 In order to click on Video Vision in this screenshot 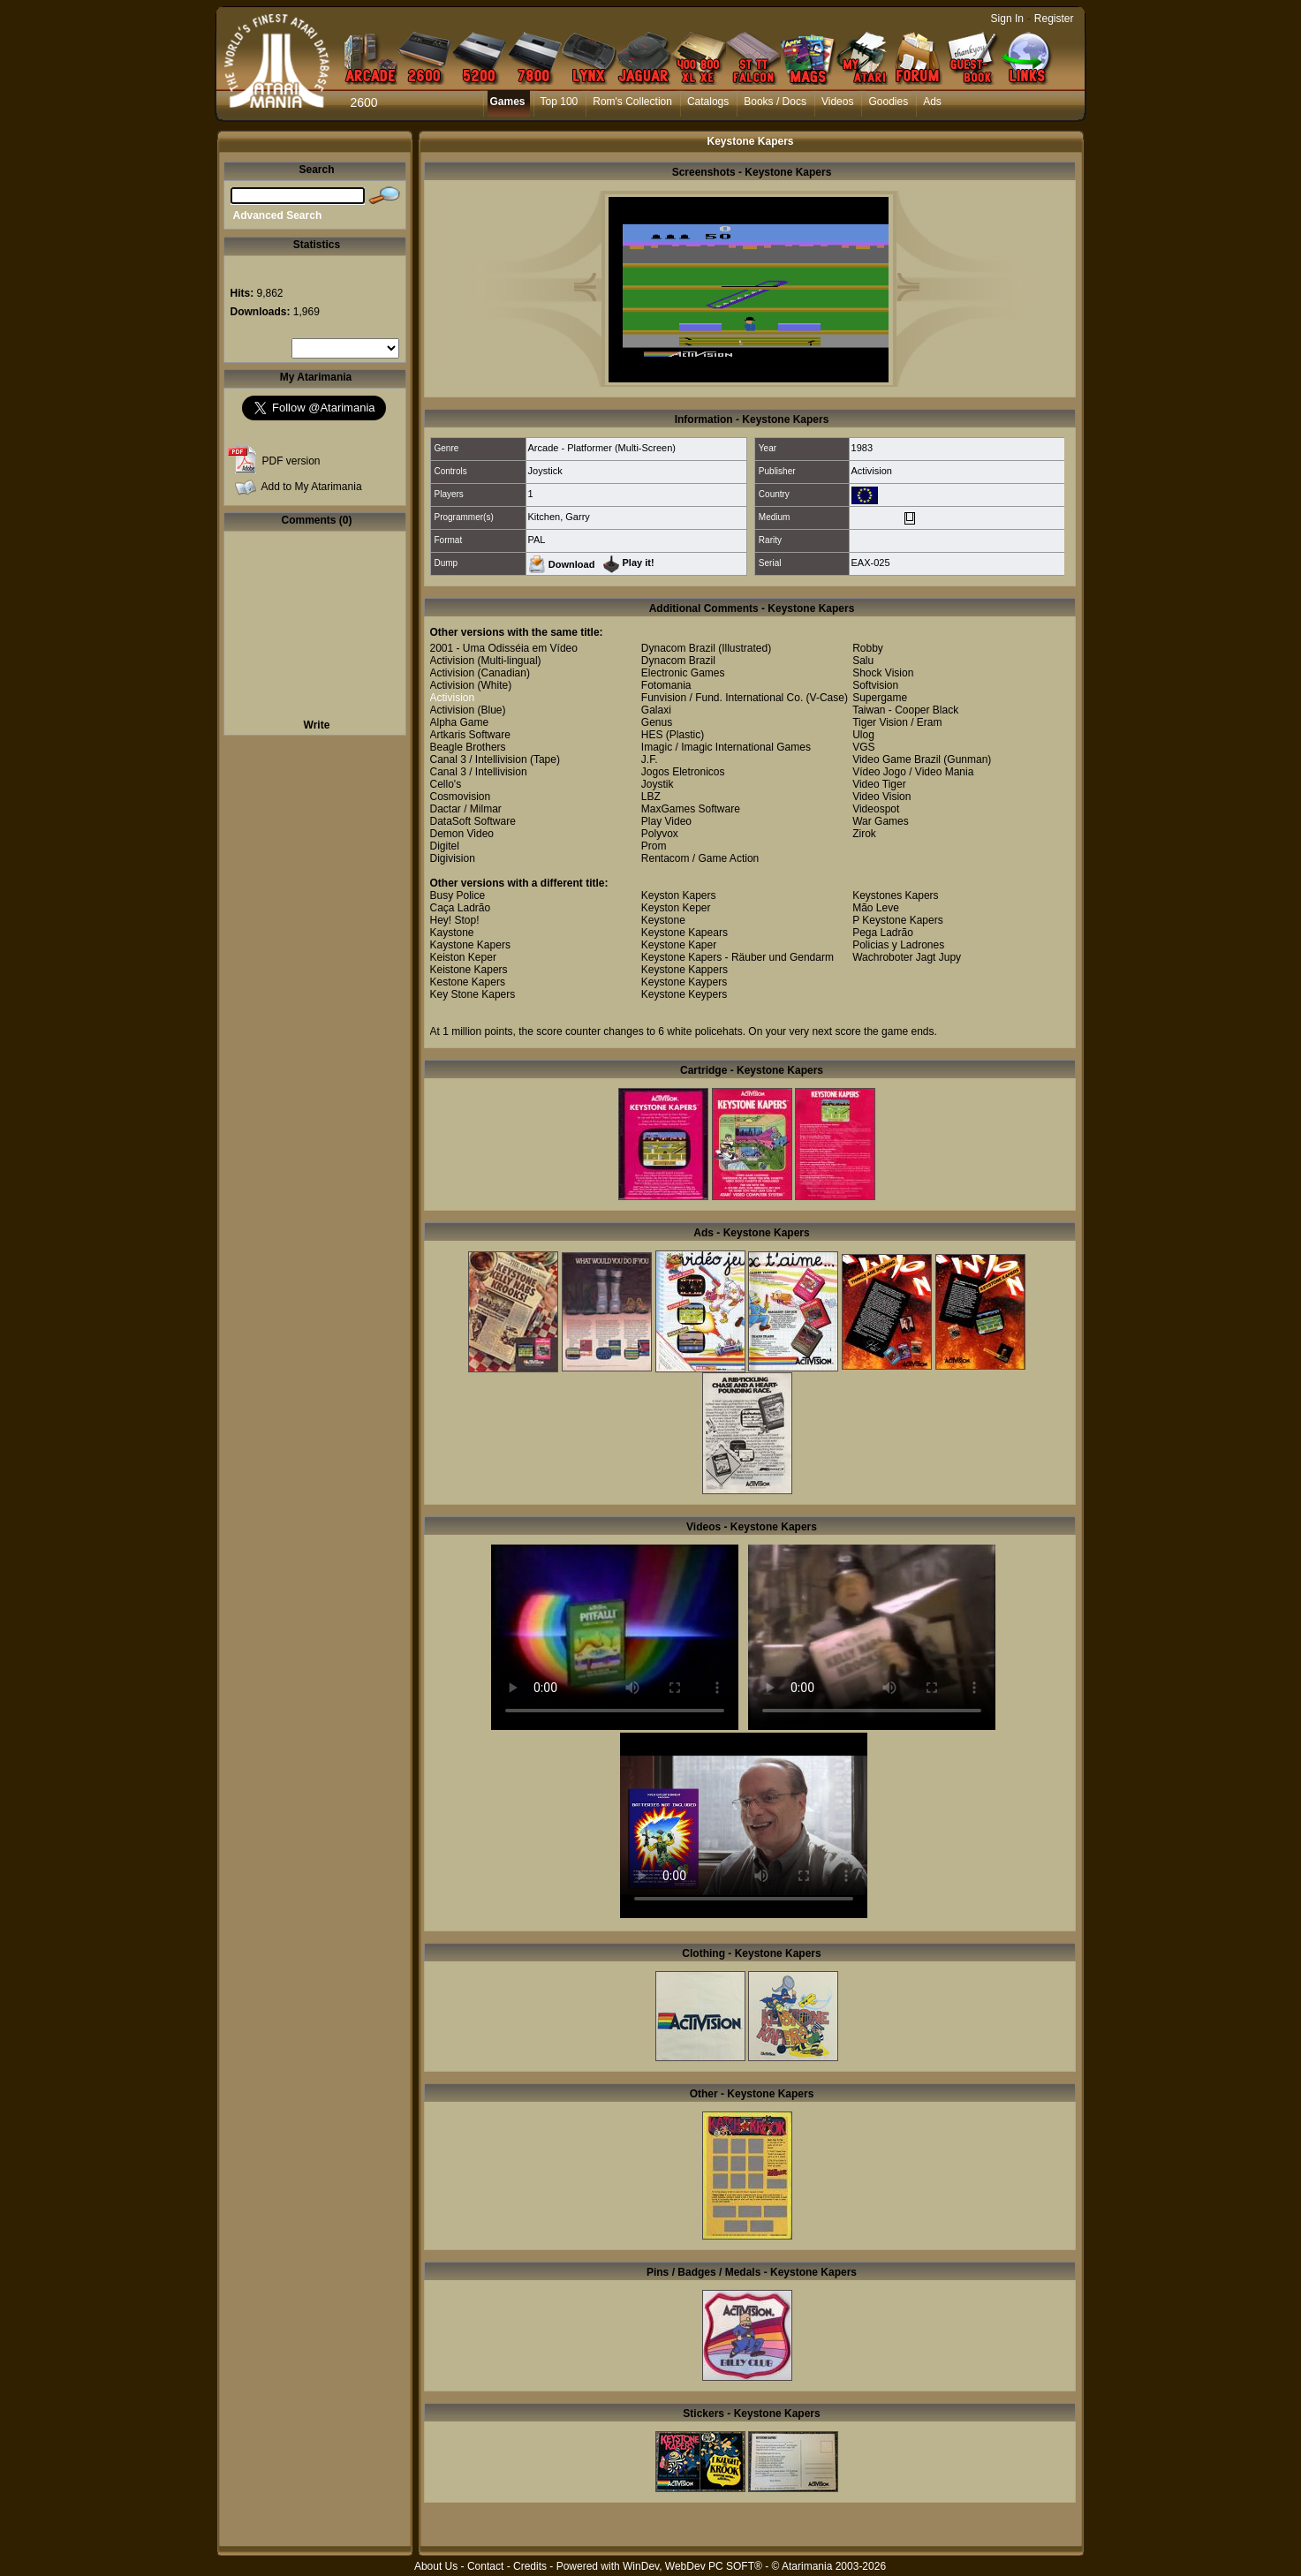, I will do `click(881, 796)`.